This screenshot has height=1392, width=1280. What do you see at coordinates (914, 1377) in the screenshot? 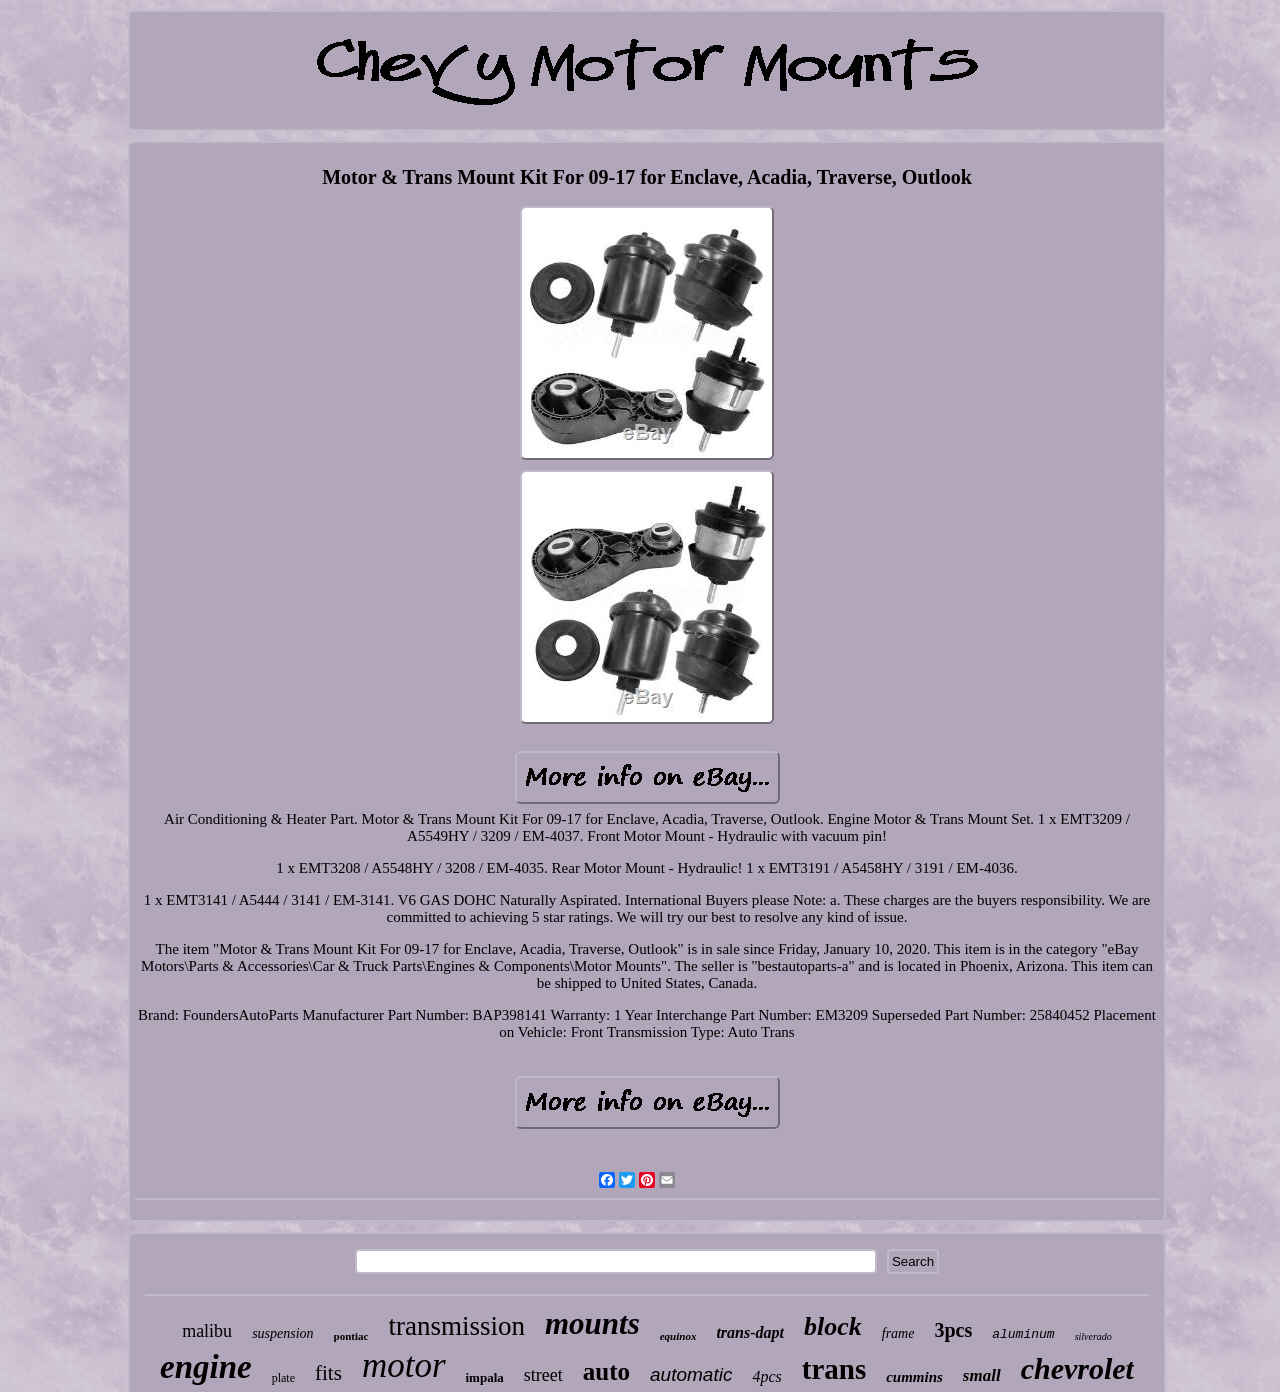
I see `cummins` at bounding box center [914, 1377].